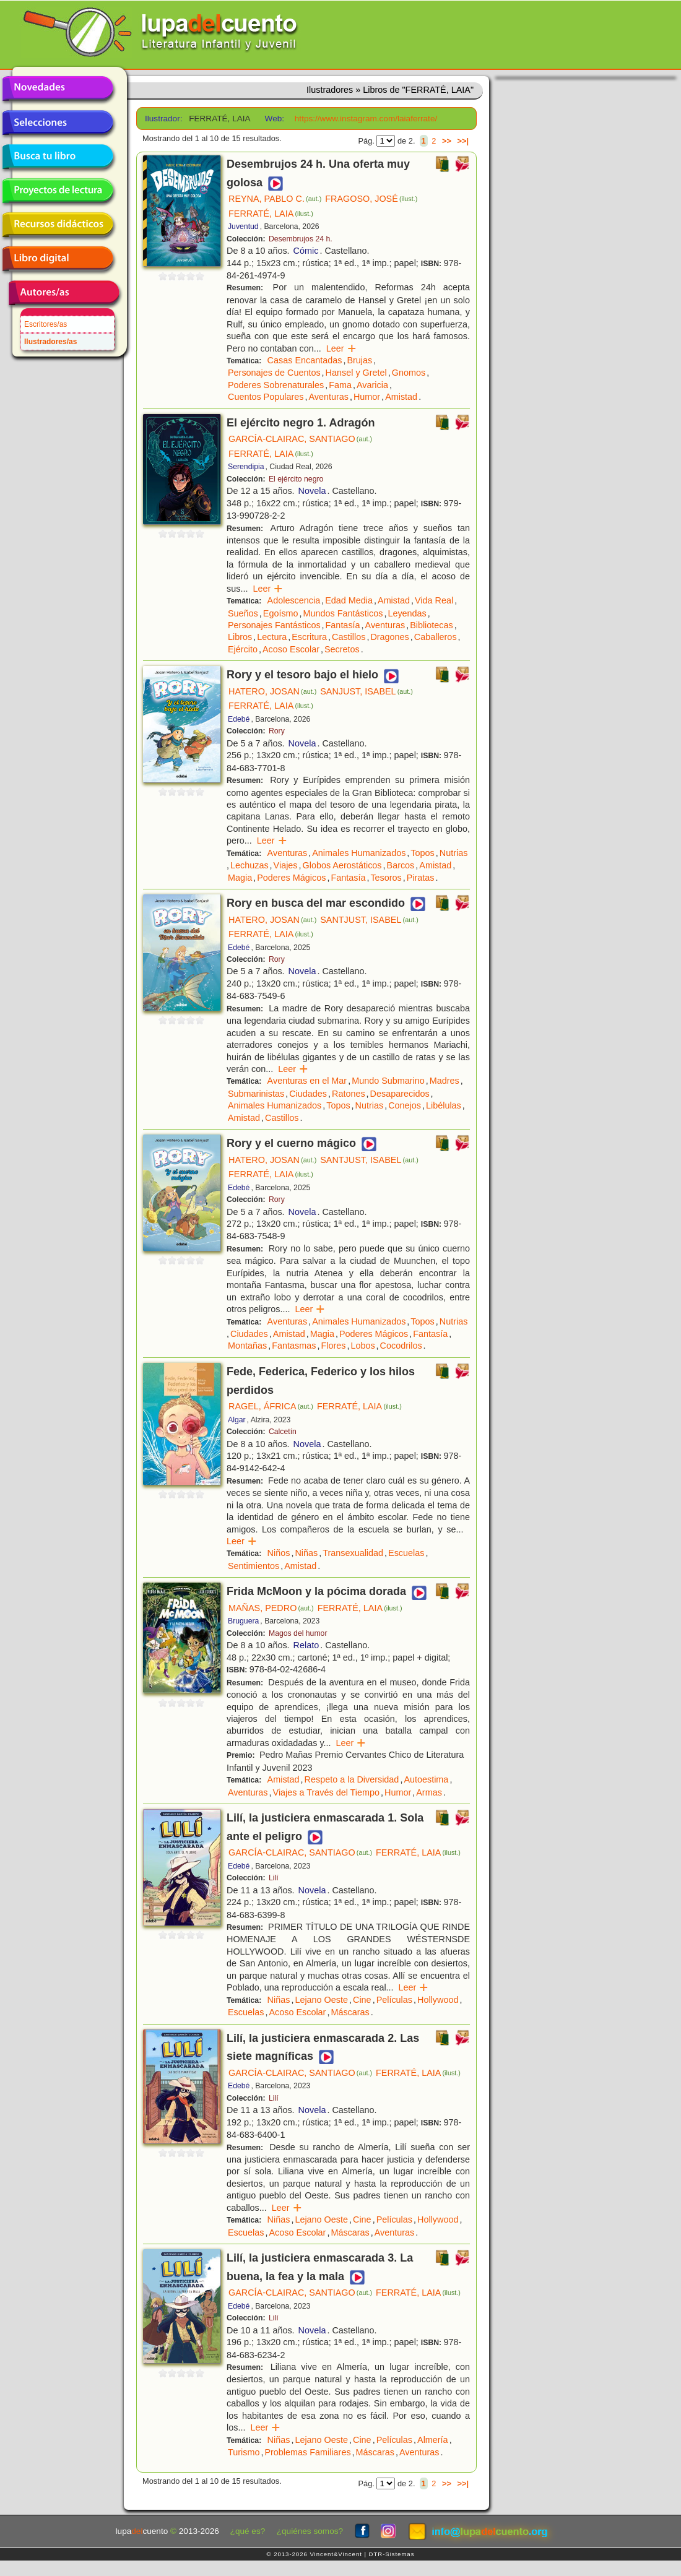  Describe the element at coordinates (274, 199) in the screenshot. I see `REYNA, PABLO C.` at that location.